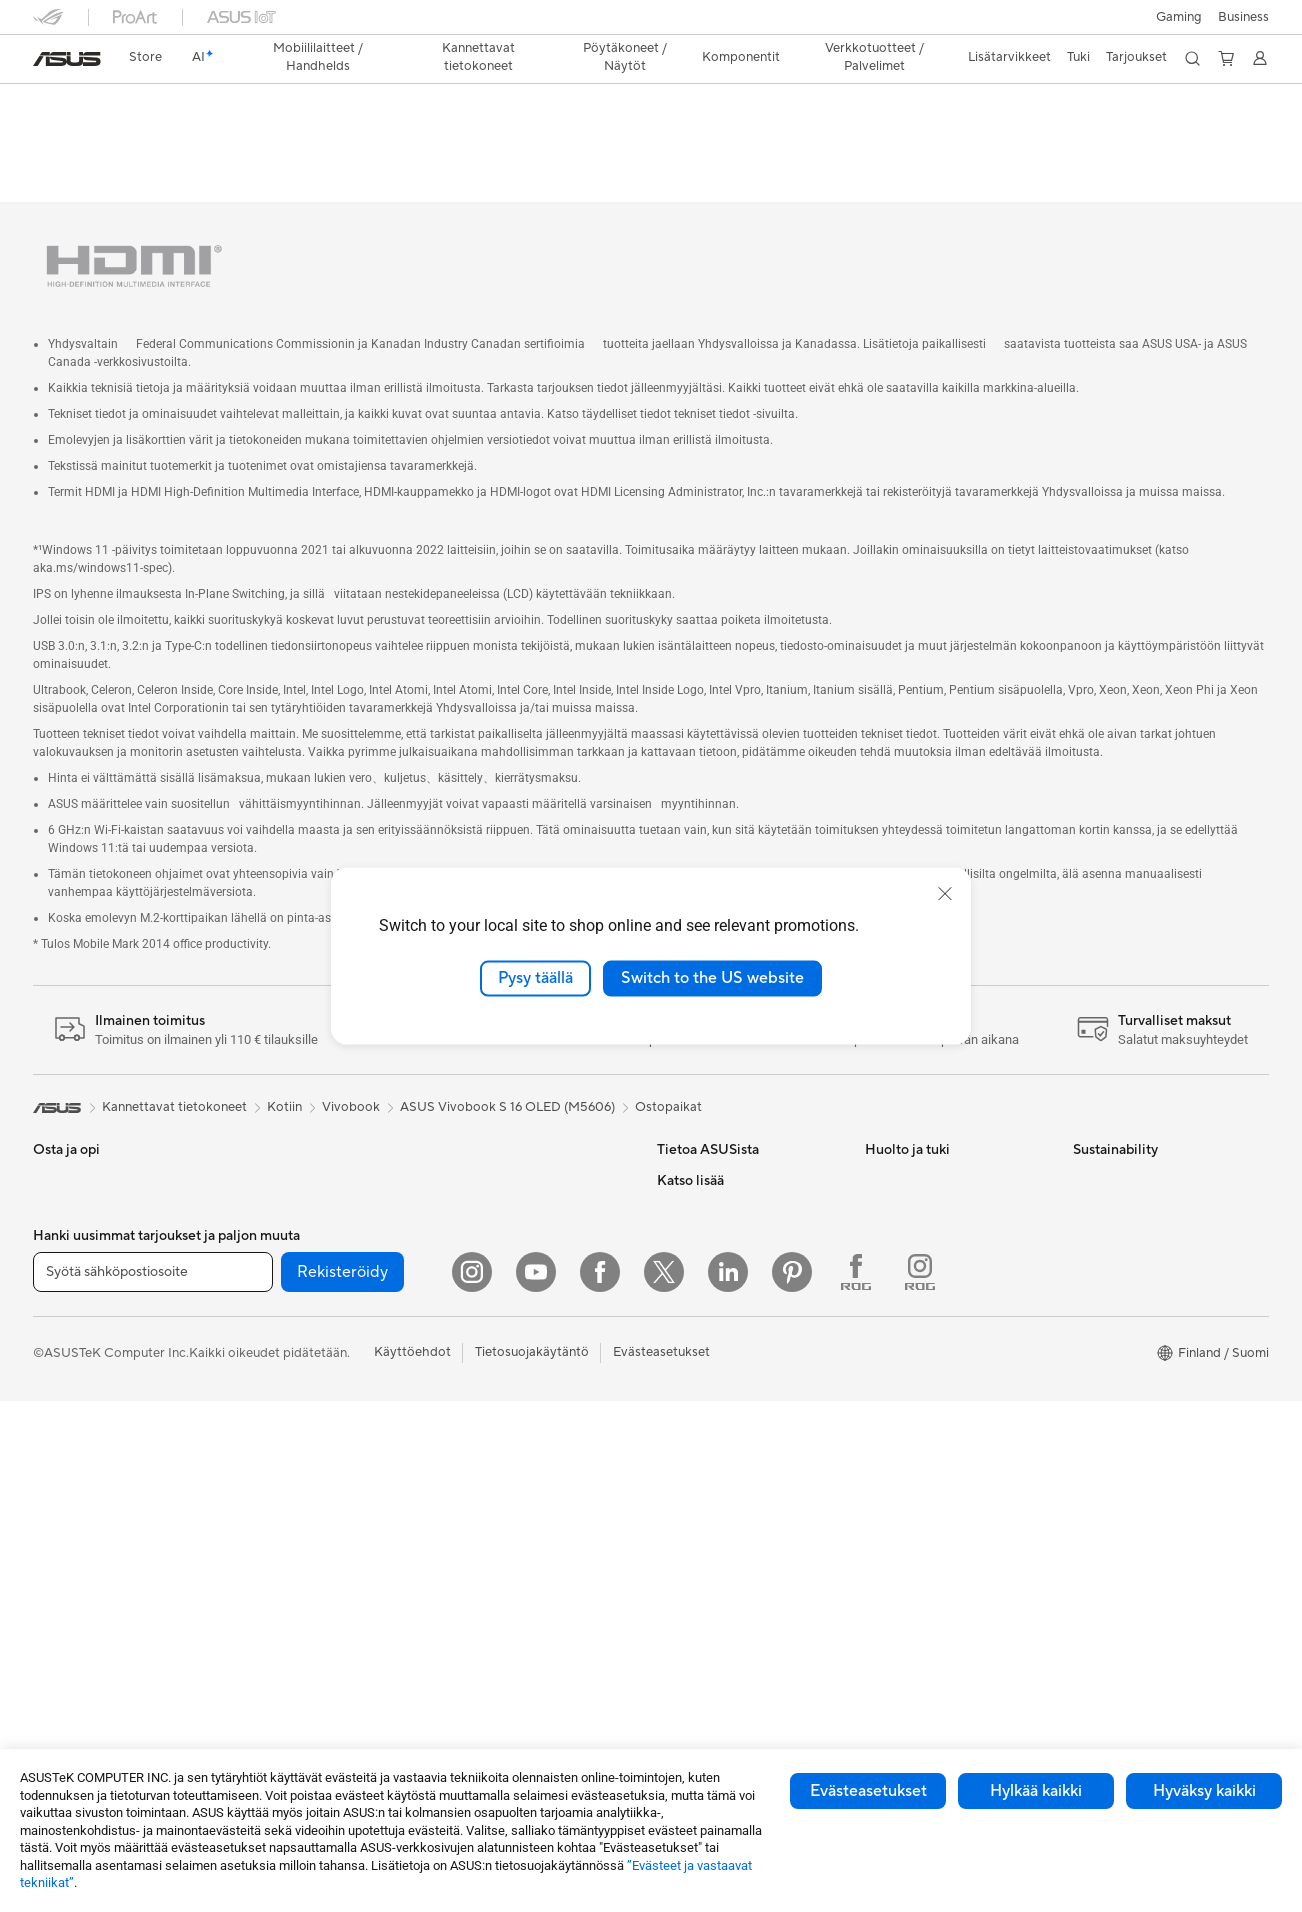 The width and height of the screenshot is (1302, 1912). I want to click on Hiiret ja hiirimatot, so click(499, 1332).